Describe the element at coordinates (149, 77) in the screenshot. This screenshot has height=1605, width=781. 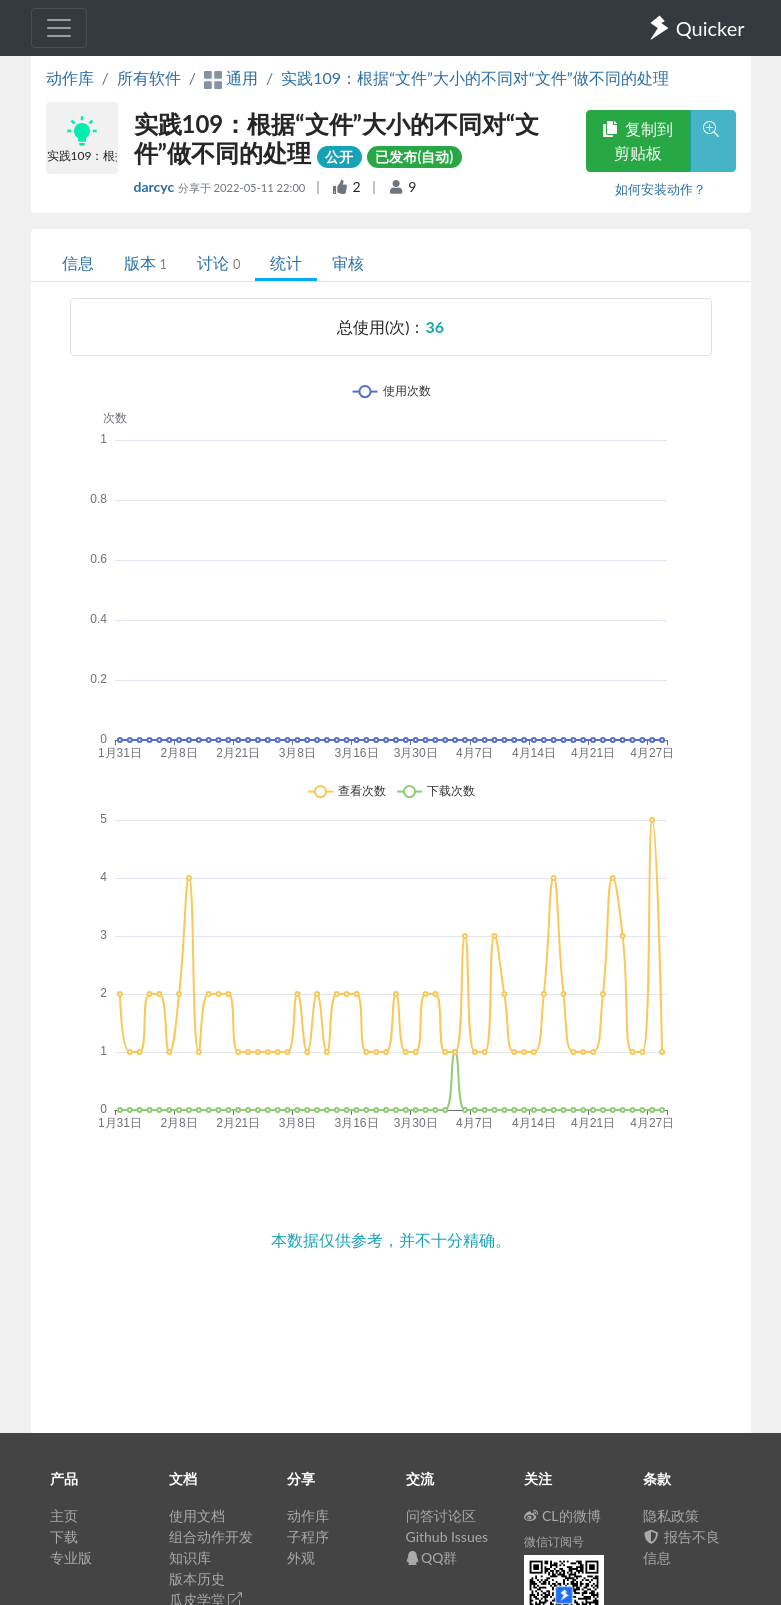
I see `所有软件` at that location.